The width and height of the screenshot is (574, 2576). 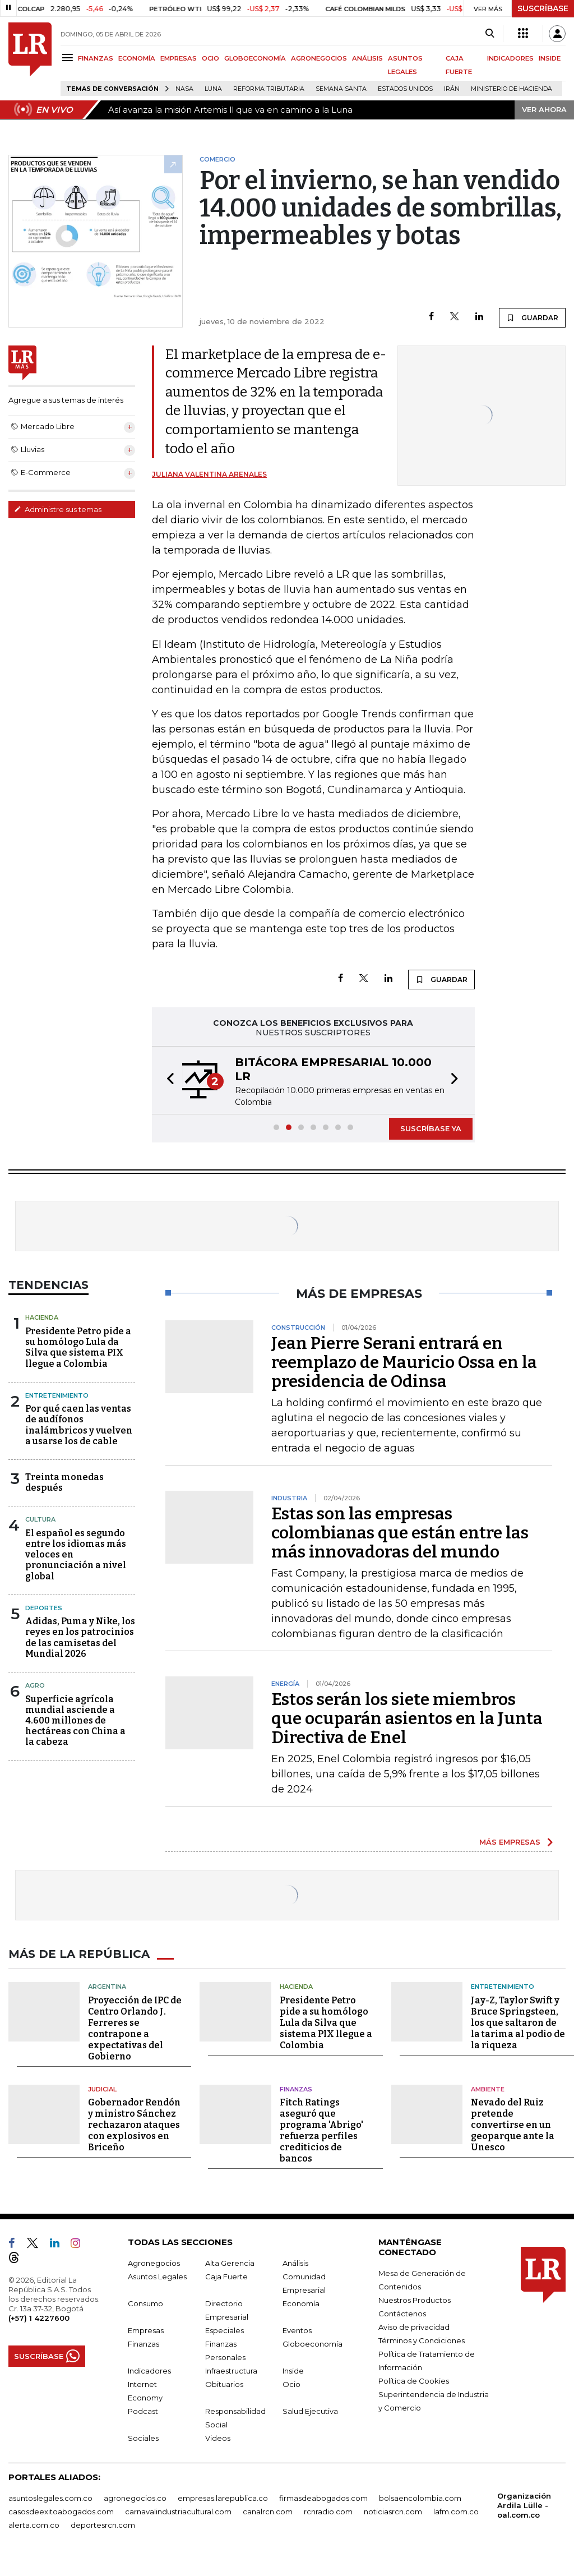 I want to click on lafm.com.co, so click(x=456, y=2511).